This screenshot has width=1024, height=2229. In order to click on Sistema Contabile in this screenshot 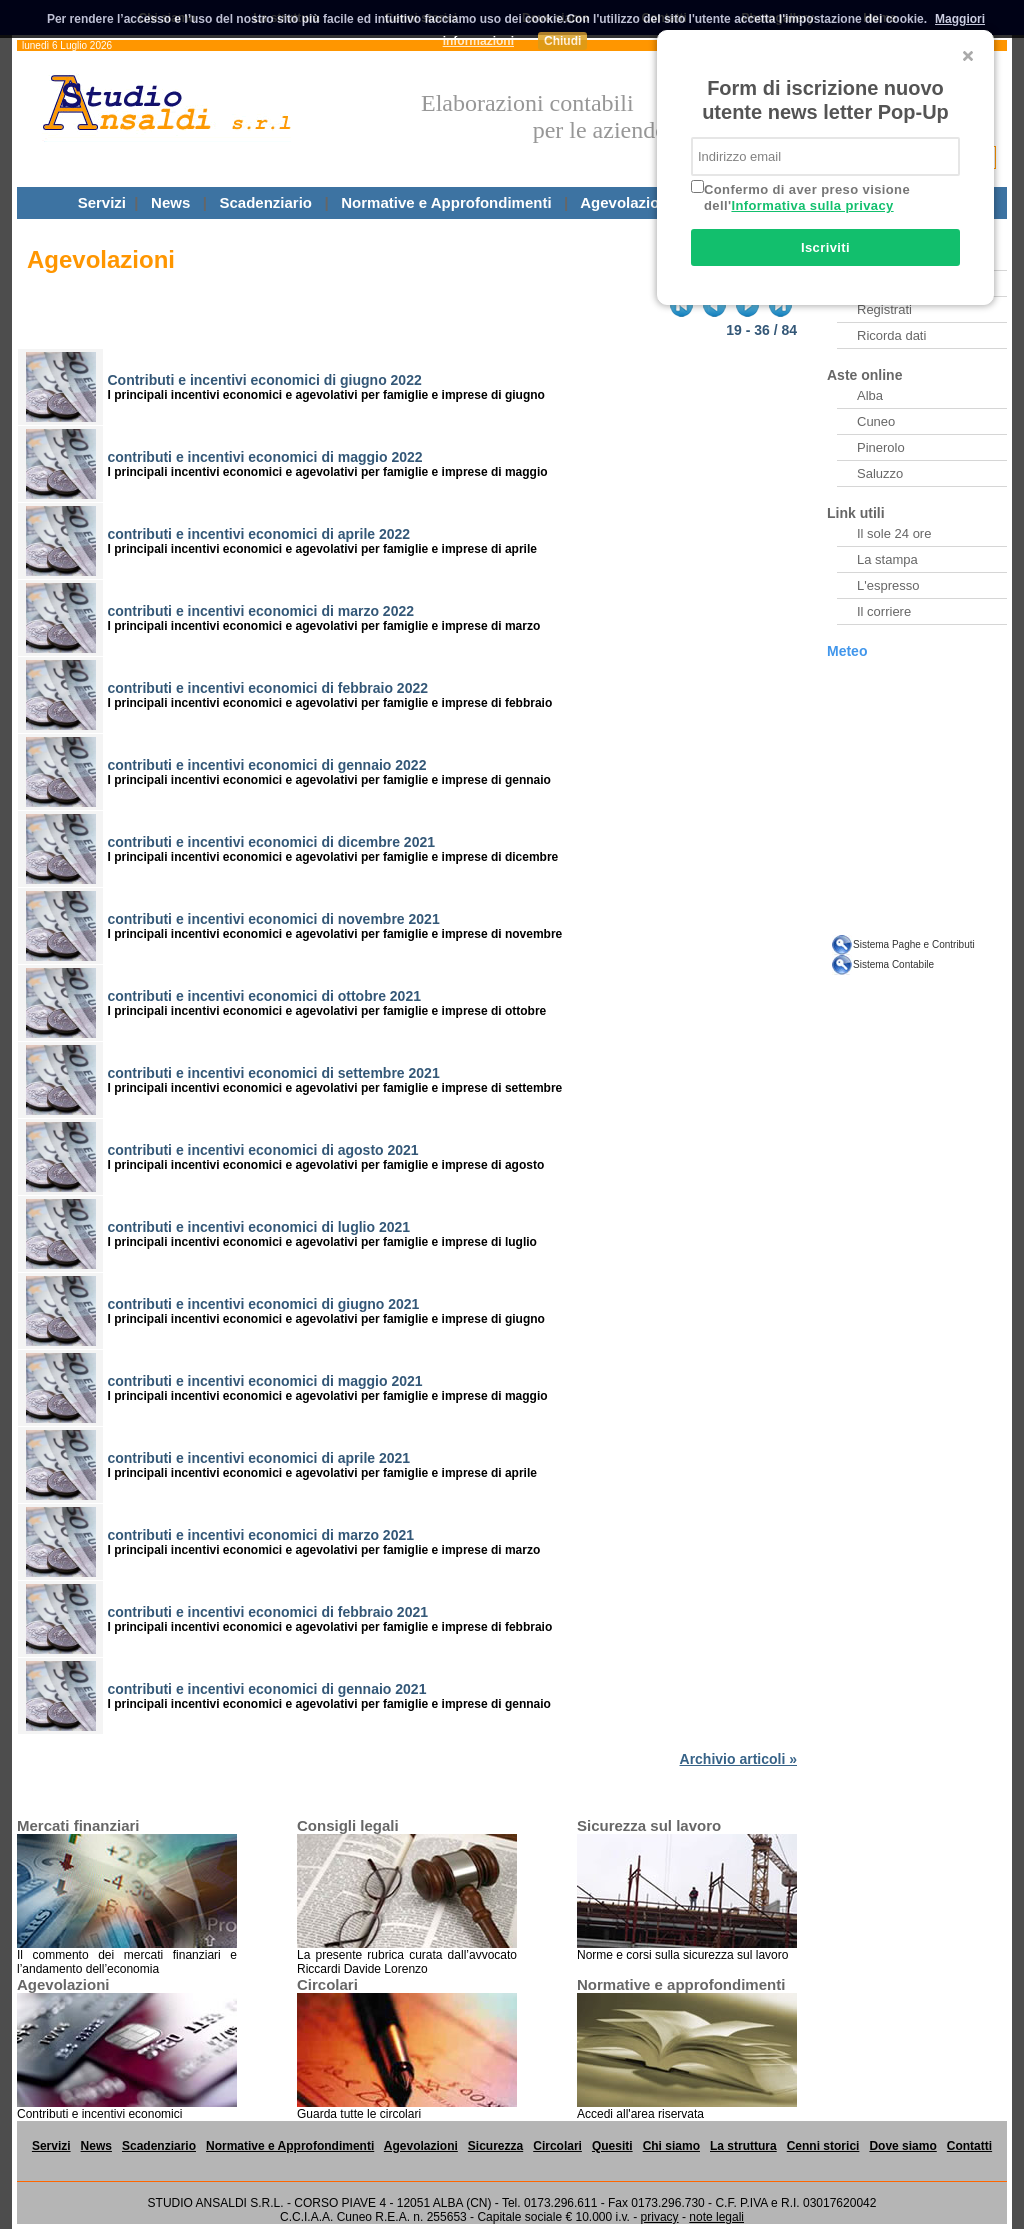, I will do `click(893, 964)`.